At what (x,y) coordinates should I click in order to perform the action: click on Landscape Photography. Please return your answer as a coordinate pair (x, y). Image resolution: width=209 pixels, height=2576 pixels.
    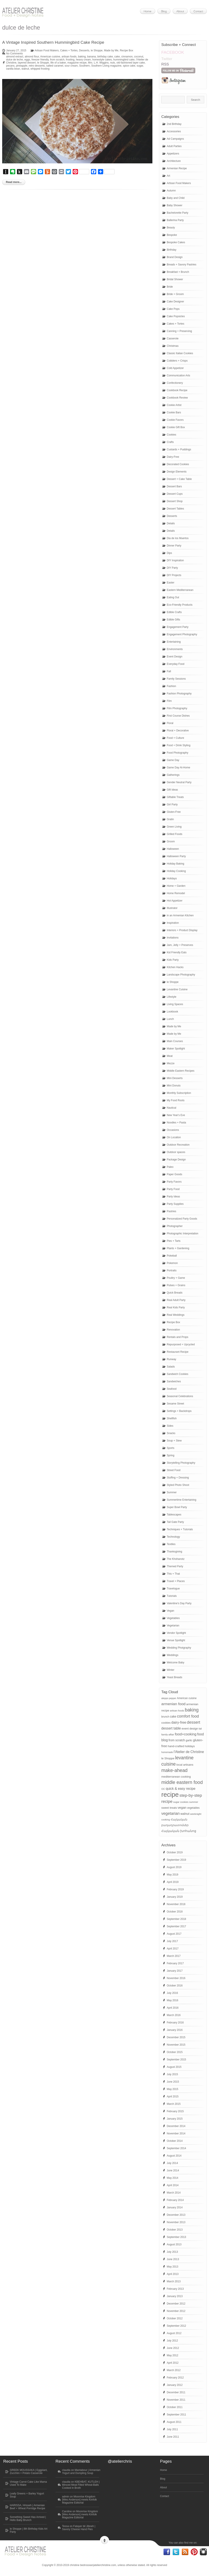
    Looking at the image, I should click on (181, 974).